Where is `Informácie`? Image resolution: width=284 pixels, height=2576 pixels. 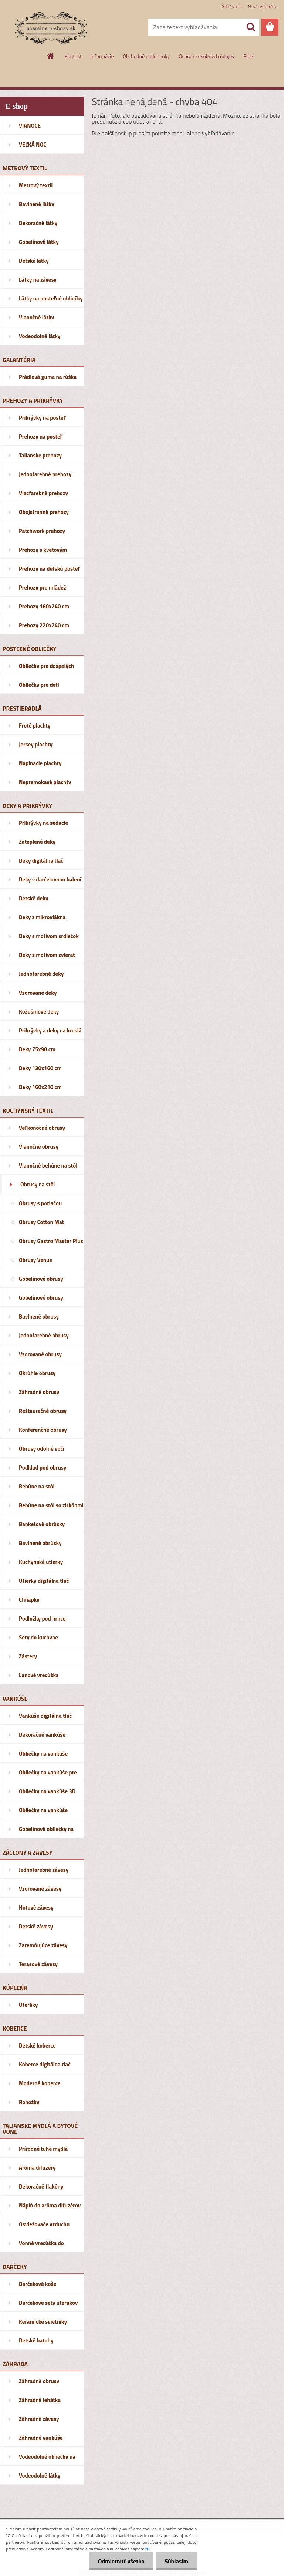
Informácie is located at coordinates (102, 56).